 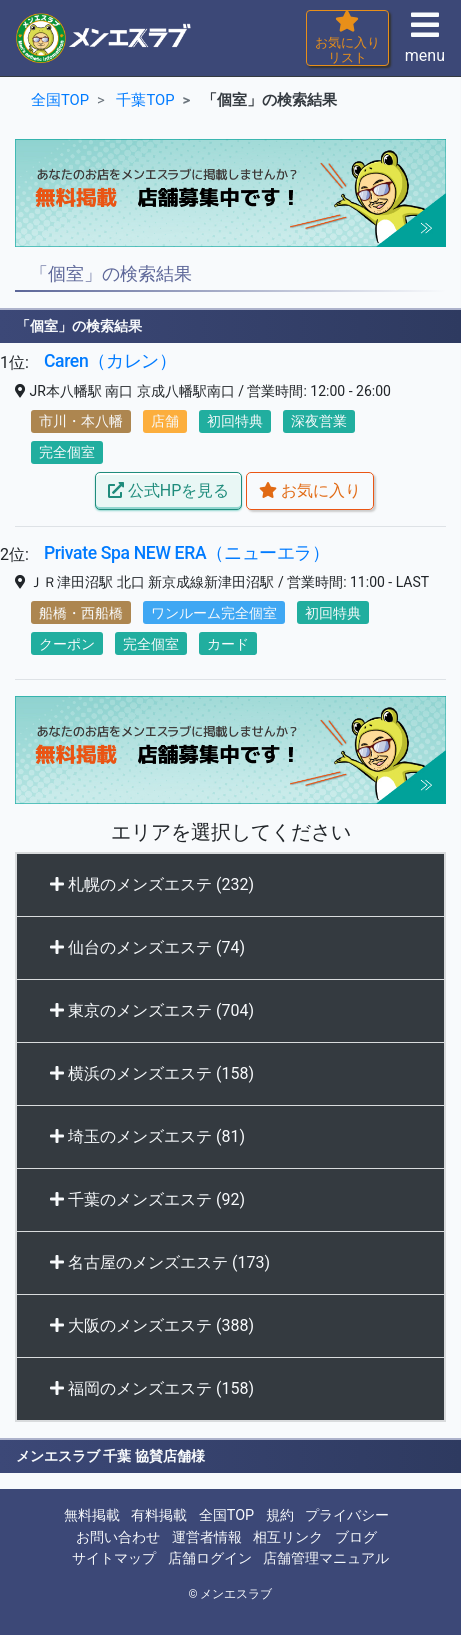 What do you see at coordinates (236, 1594) in the screenshot?
I see `メンエスラブ` at bounding box center [236, 1594].